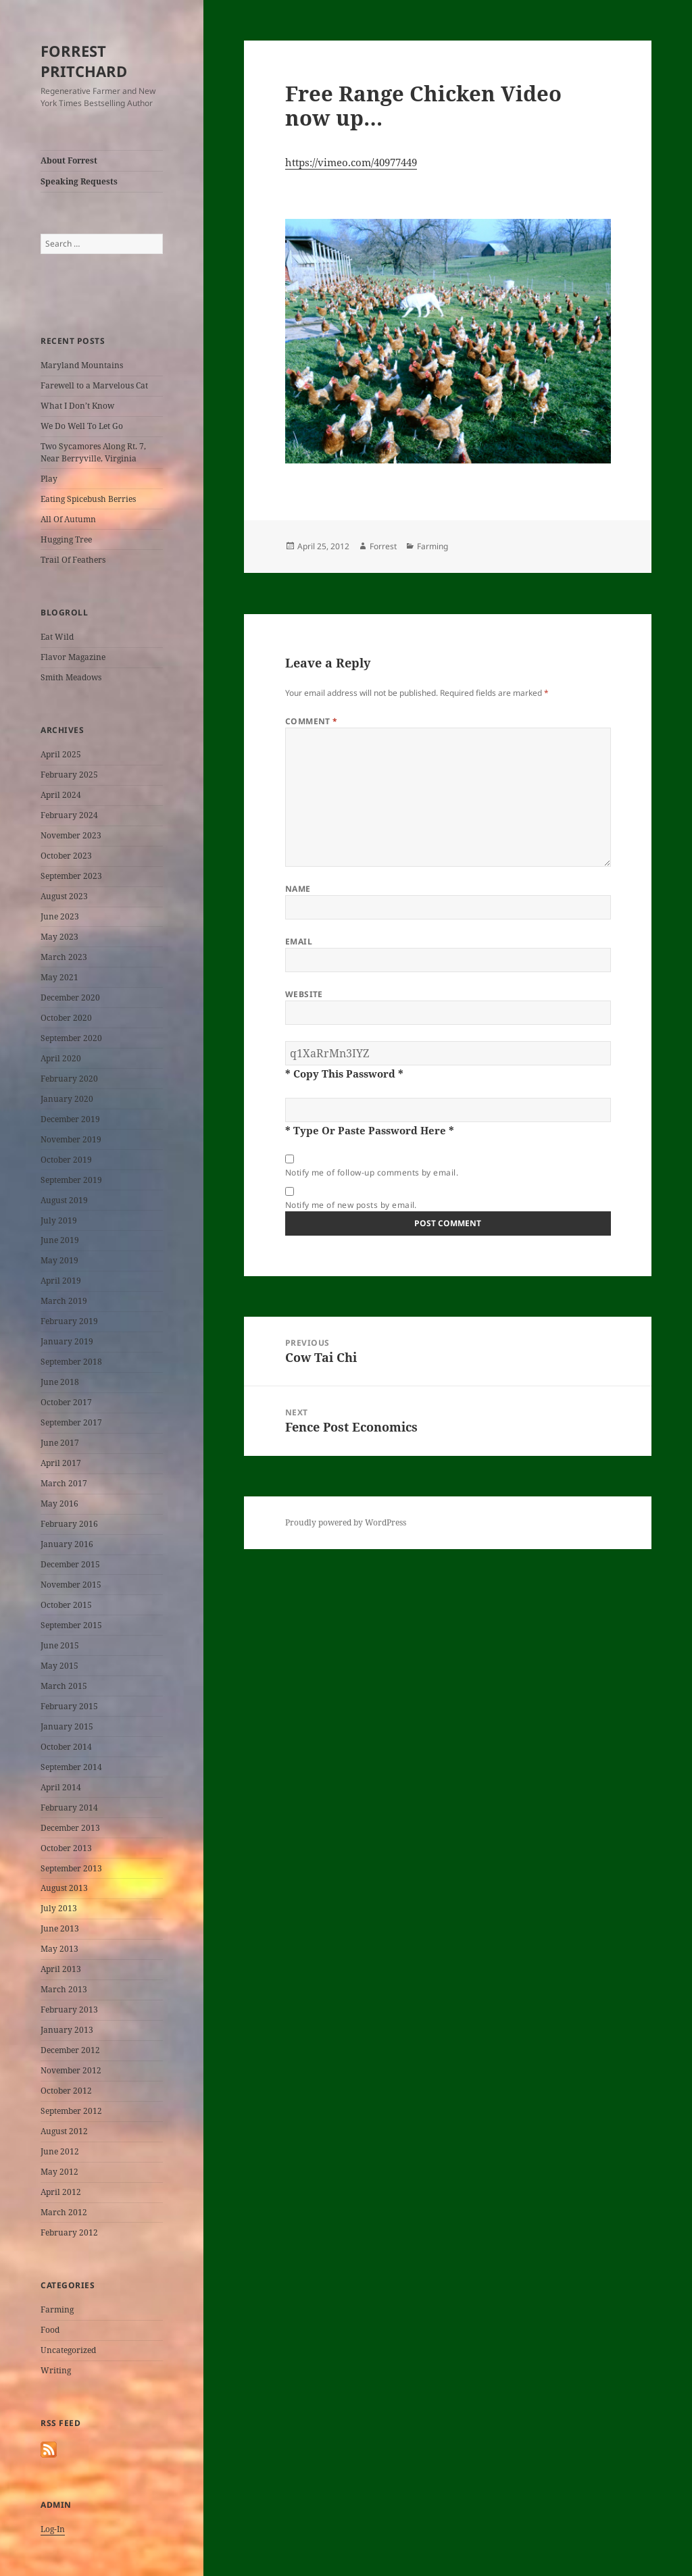 Image resolution: width=692 pixels, height=2576 pixels. I want to click on October 2019, so click(66, 1159).